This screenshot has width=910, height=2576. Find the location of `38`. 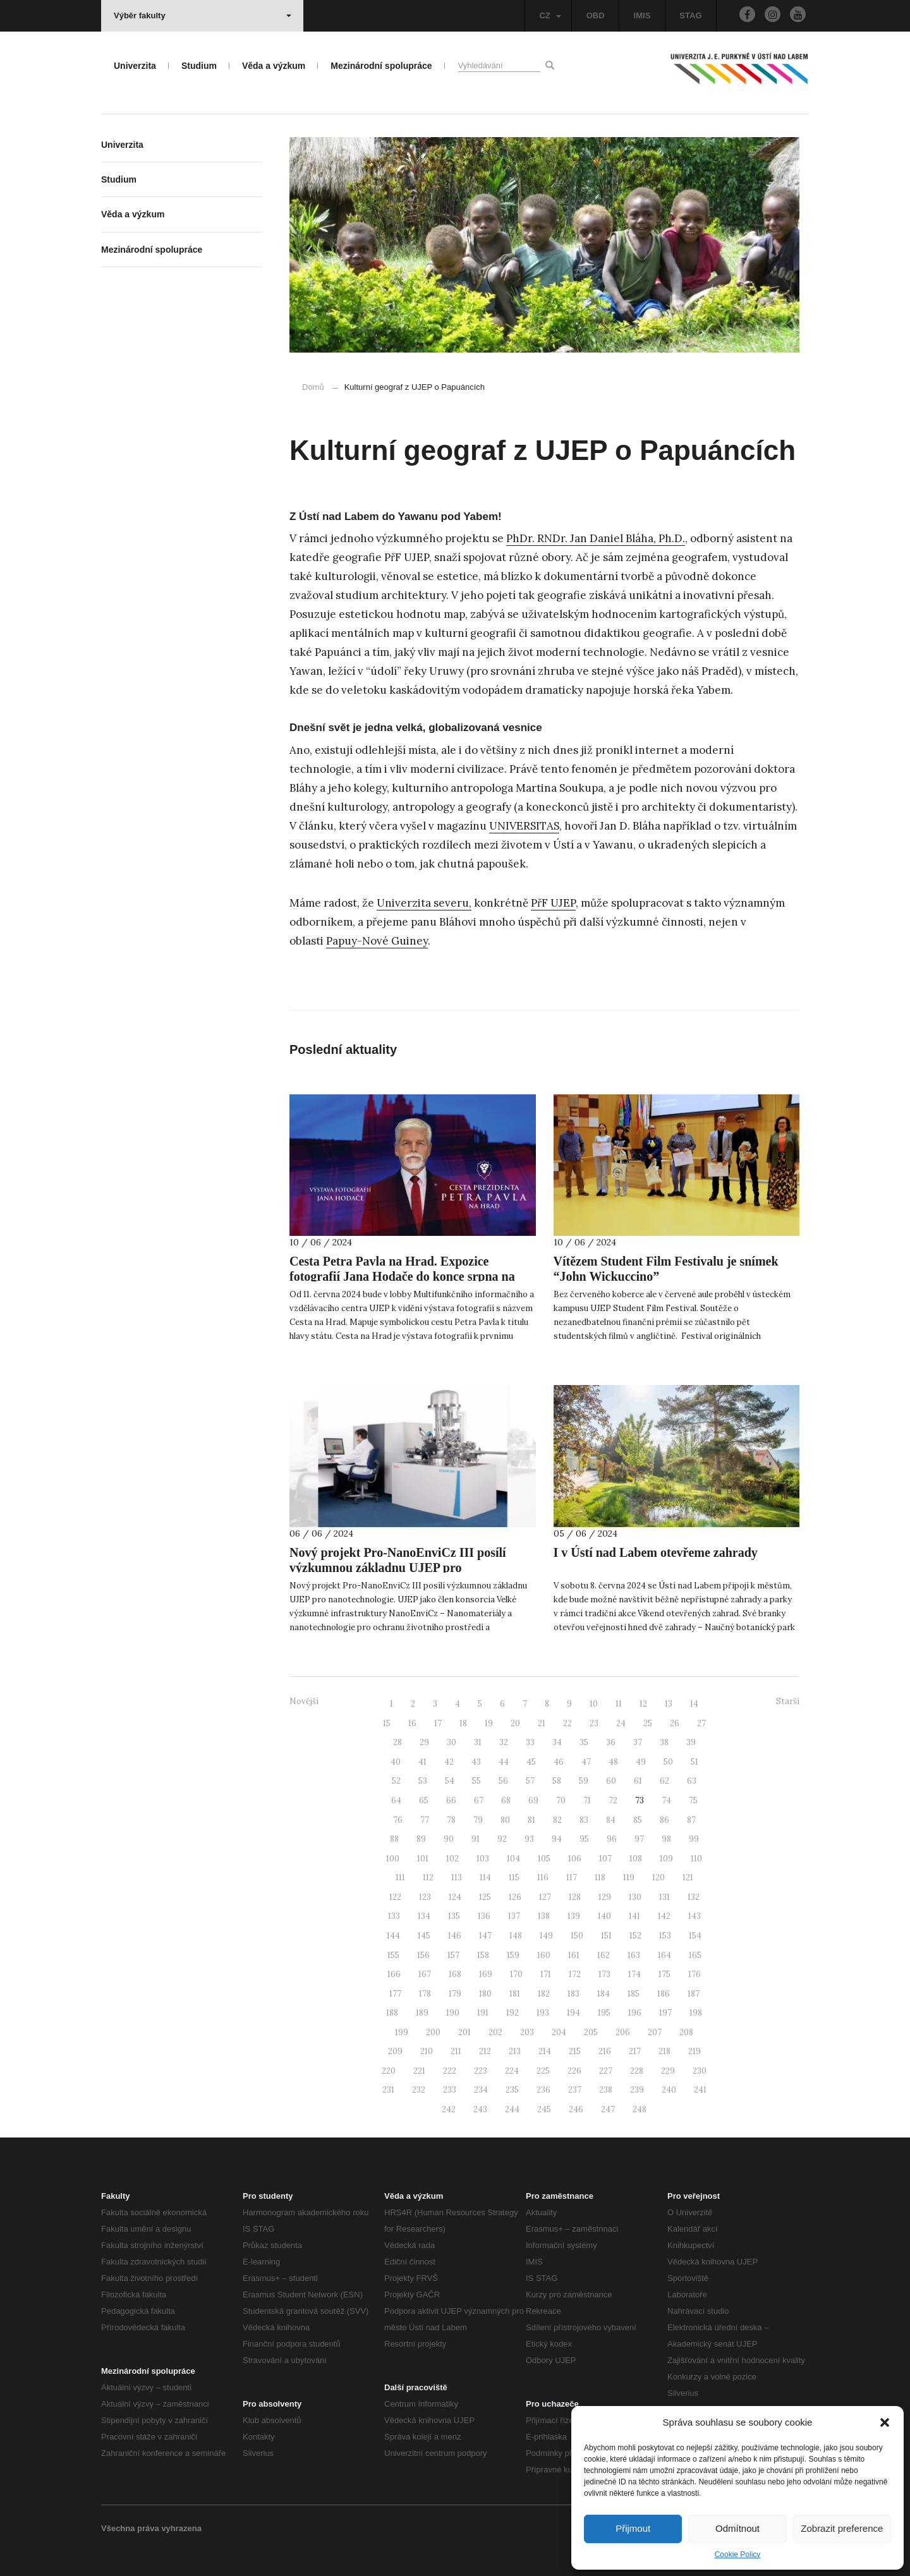

38 is located at coordinates (664, 1742).